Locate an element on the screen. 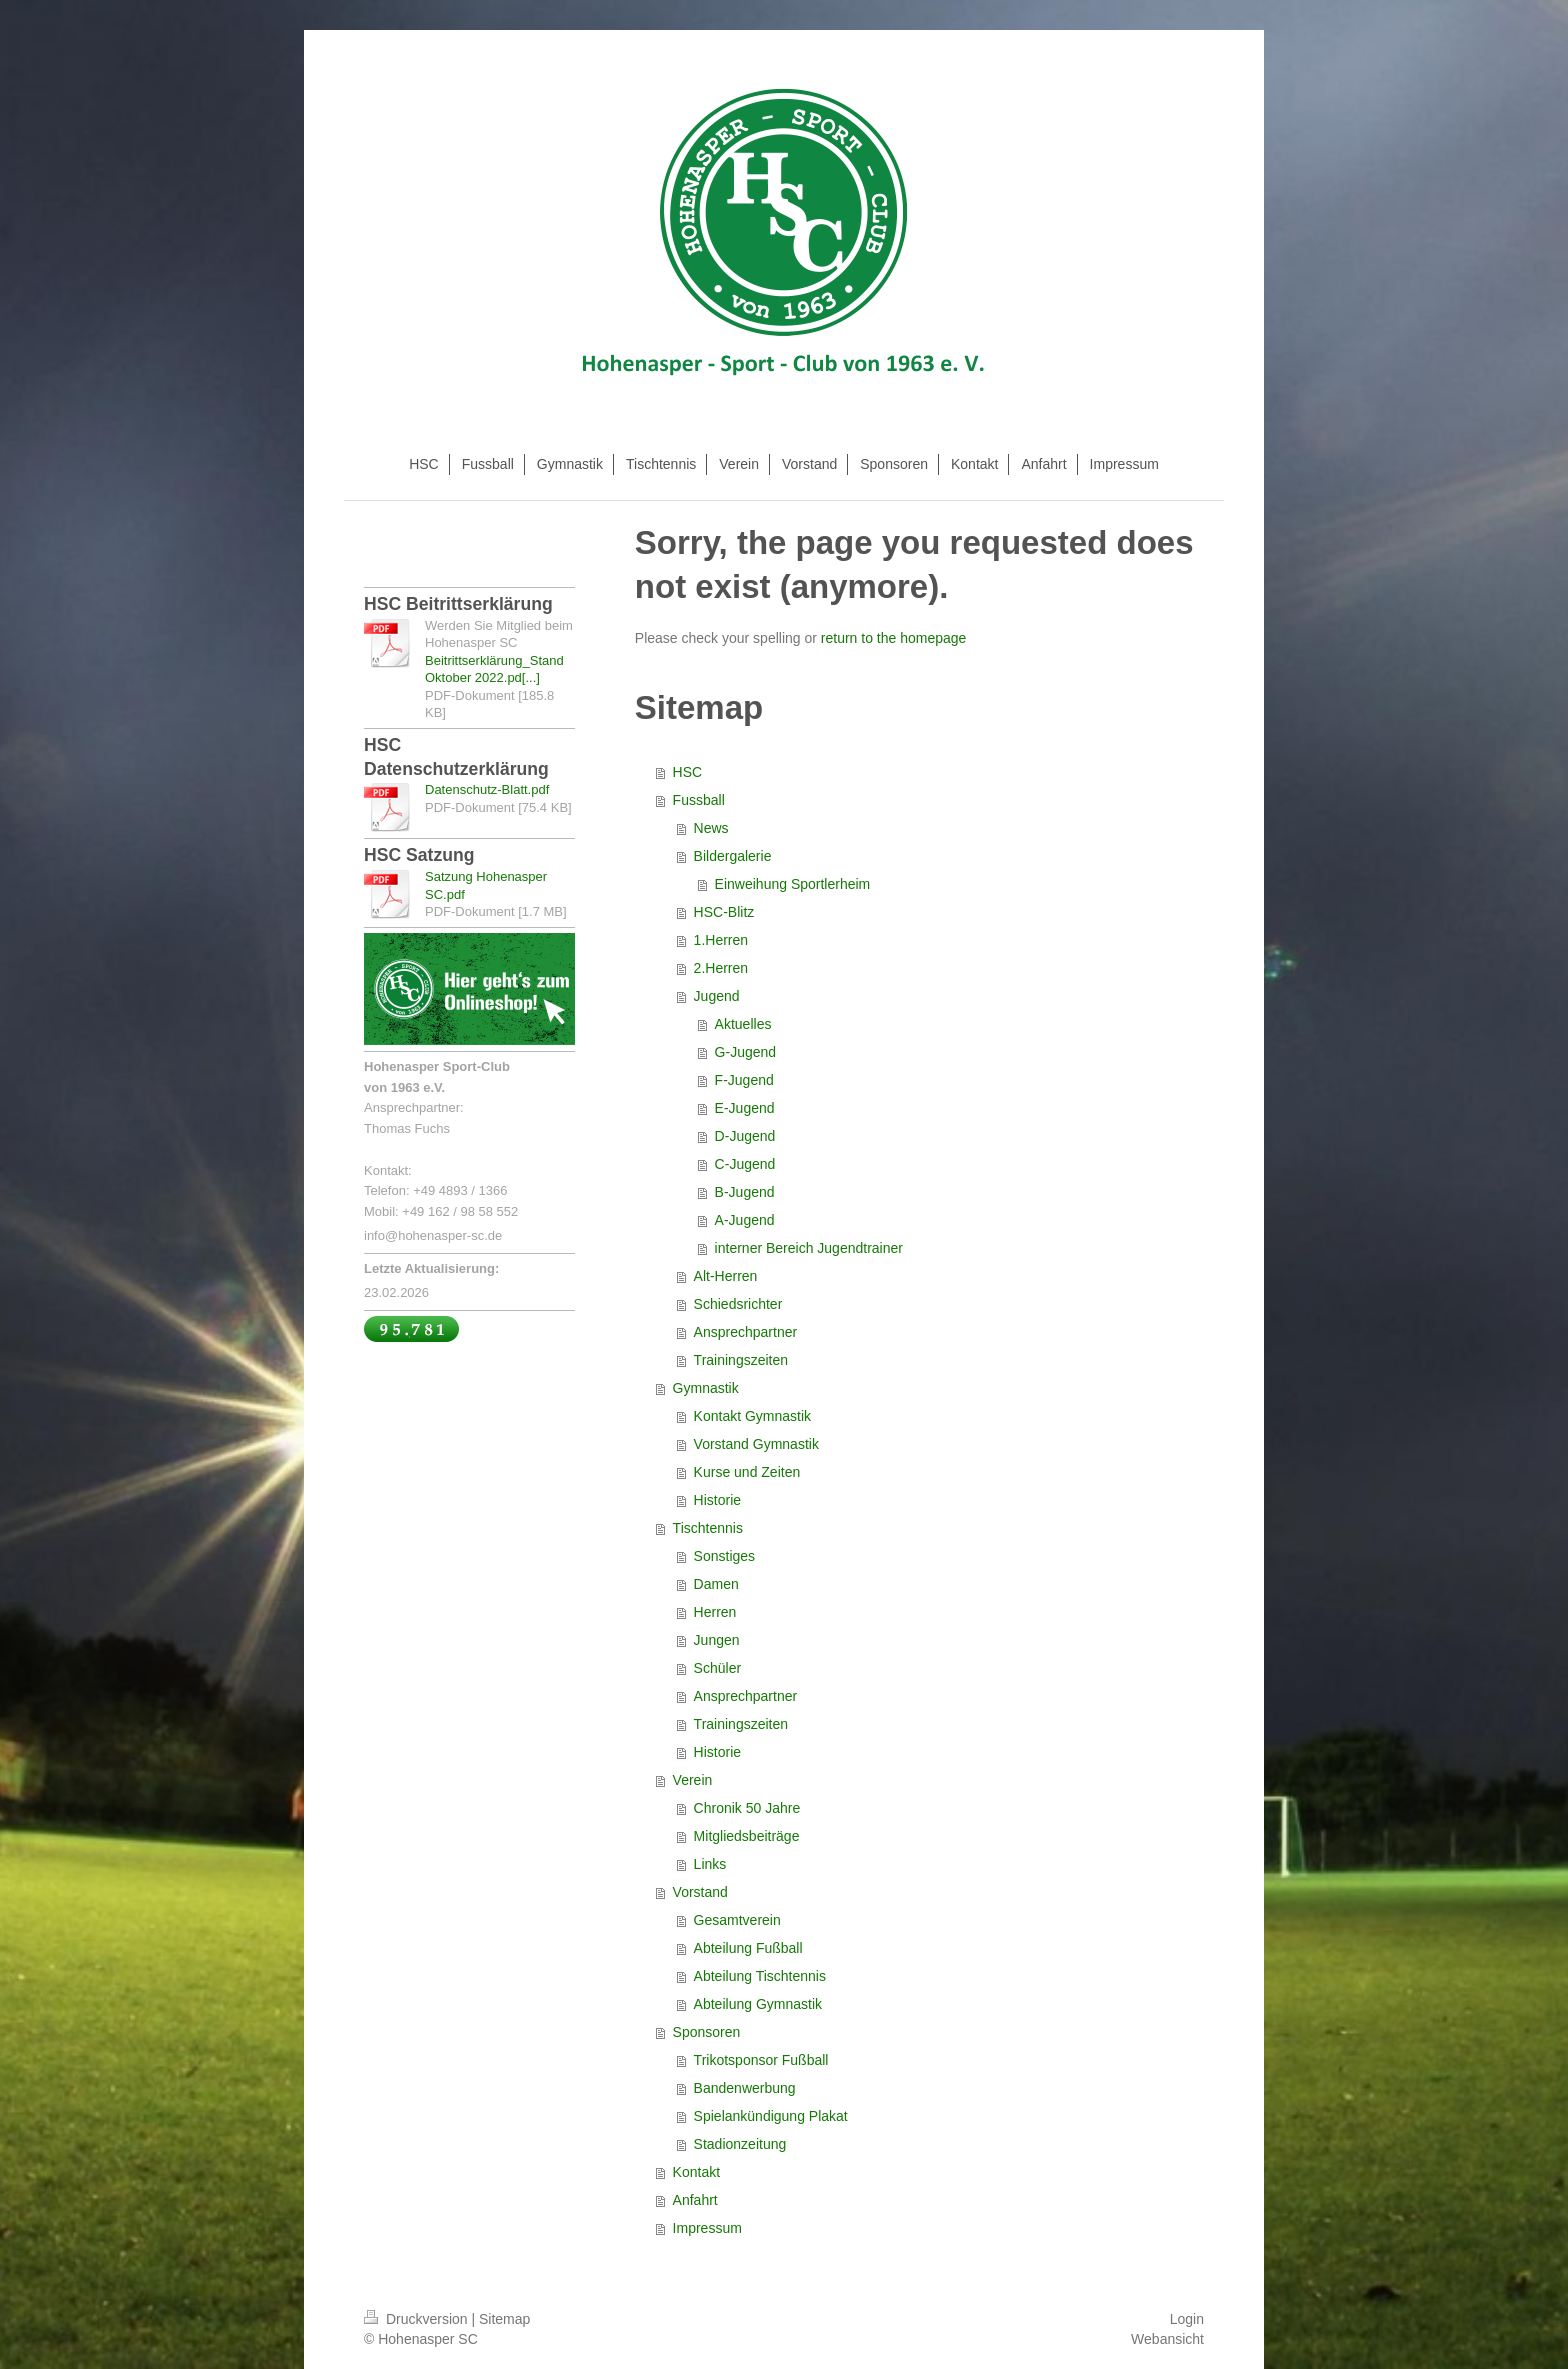 The image size is (1568, 2369). Anfahrt is located at coordinates (695, 2200).